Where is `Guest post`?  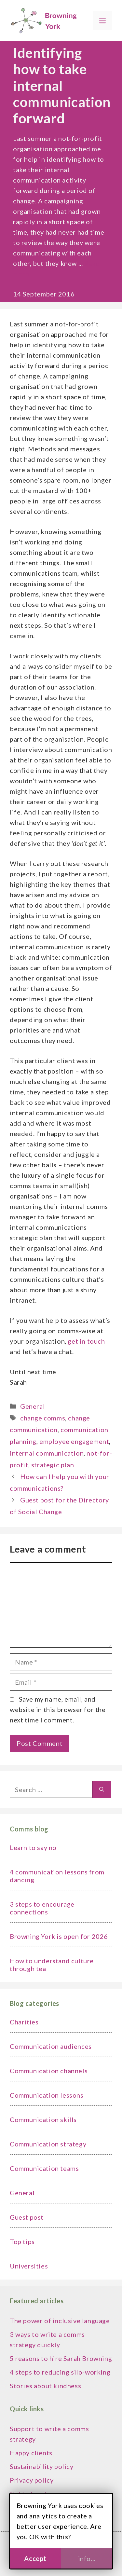
Guest post is located at coordinates (27, 2217).